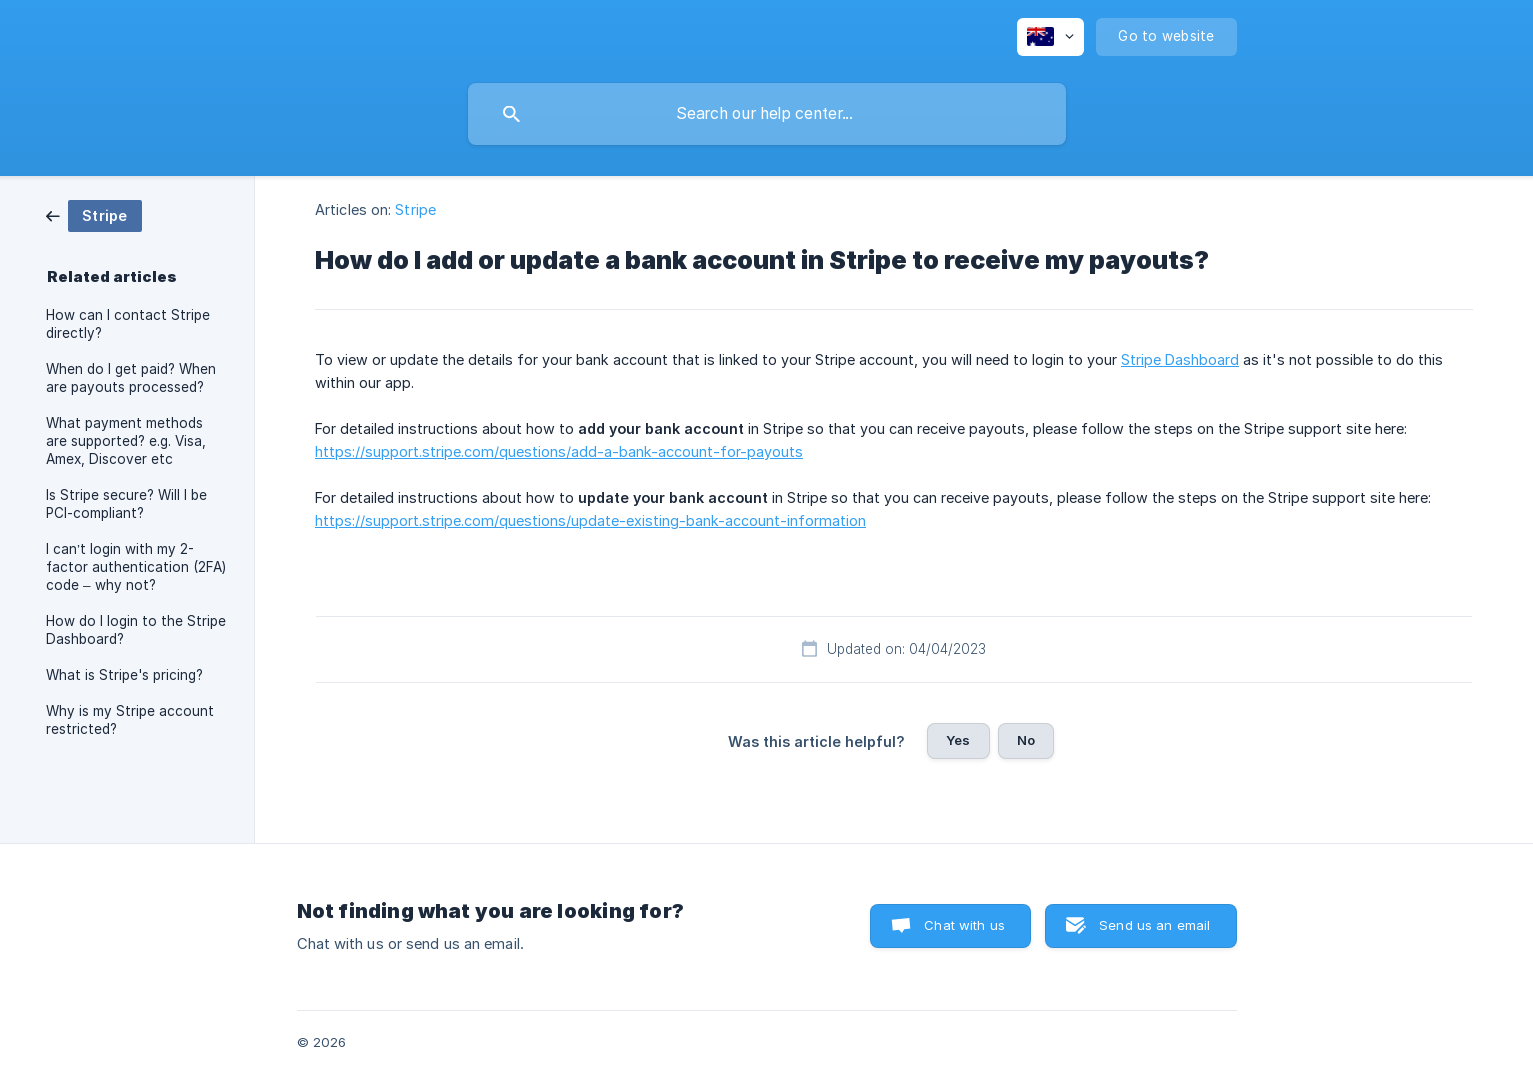 This screenshot has width=1533, height=1075. I want to click on I can’t login with my 2-factor authentication (2FA) code – why not? [link], so click(136, 567).